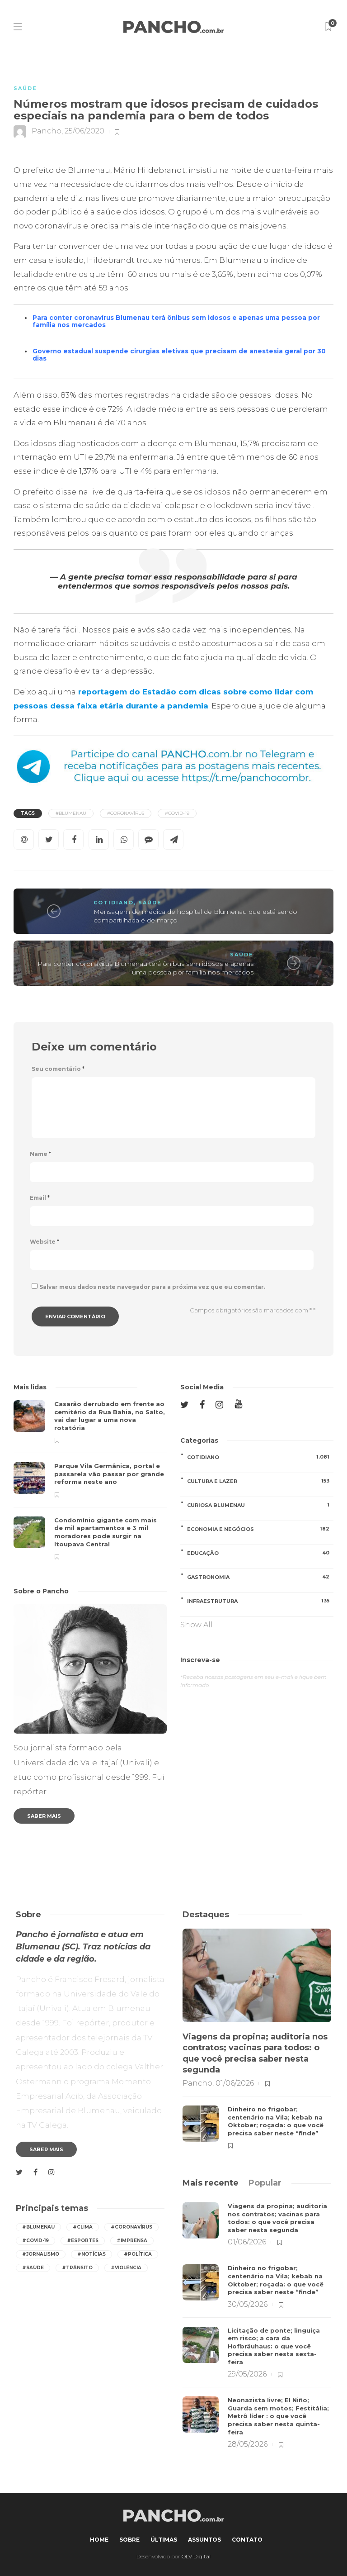 The image size is (347, 2576). I want to click on Últimas, so click(163, 2539).